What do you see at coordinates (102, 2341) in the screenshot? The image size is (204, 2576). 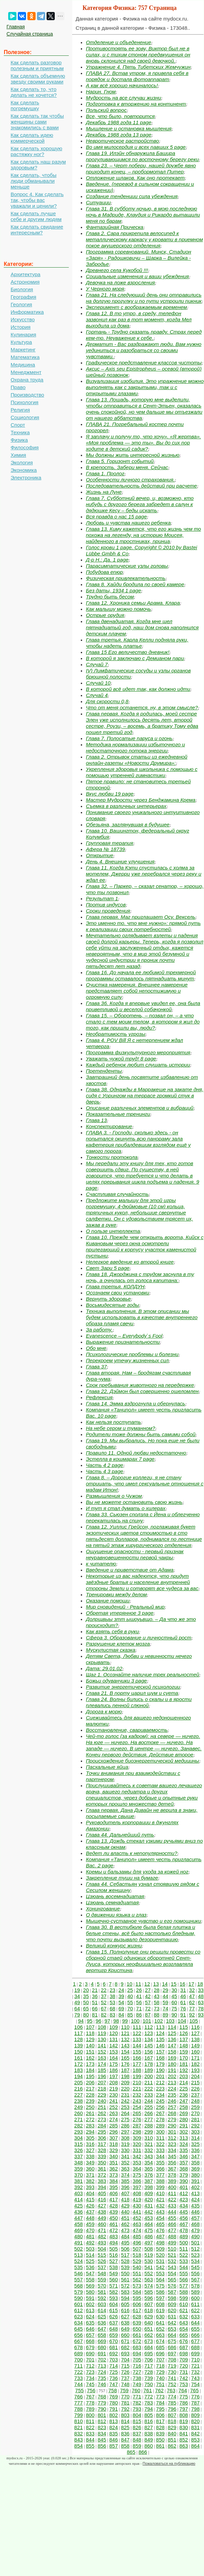 I see `669` at bounding box center [102, 2341].